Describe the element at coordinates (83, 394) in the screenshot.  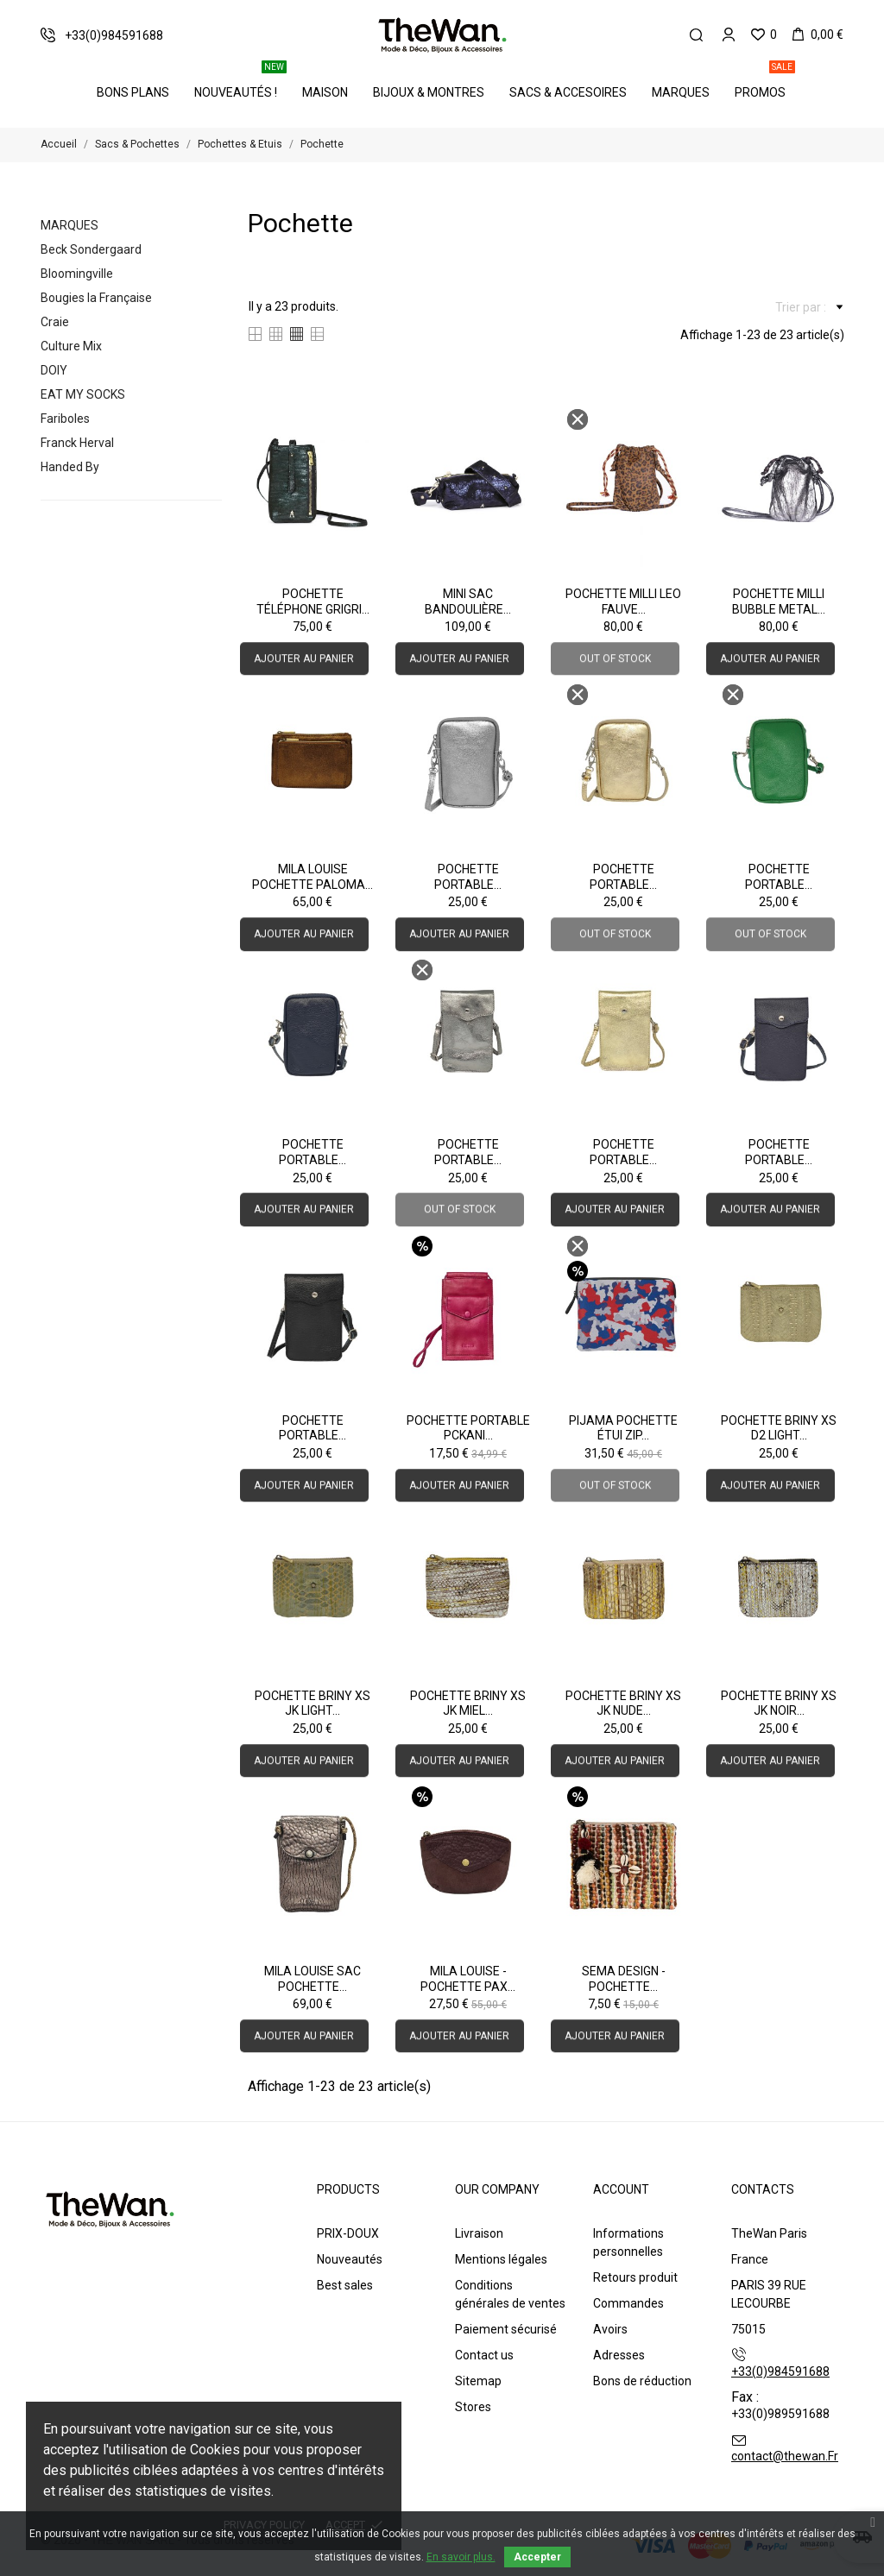
I see `EAT MY SOCKS` at that location.